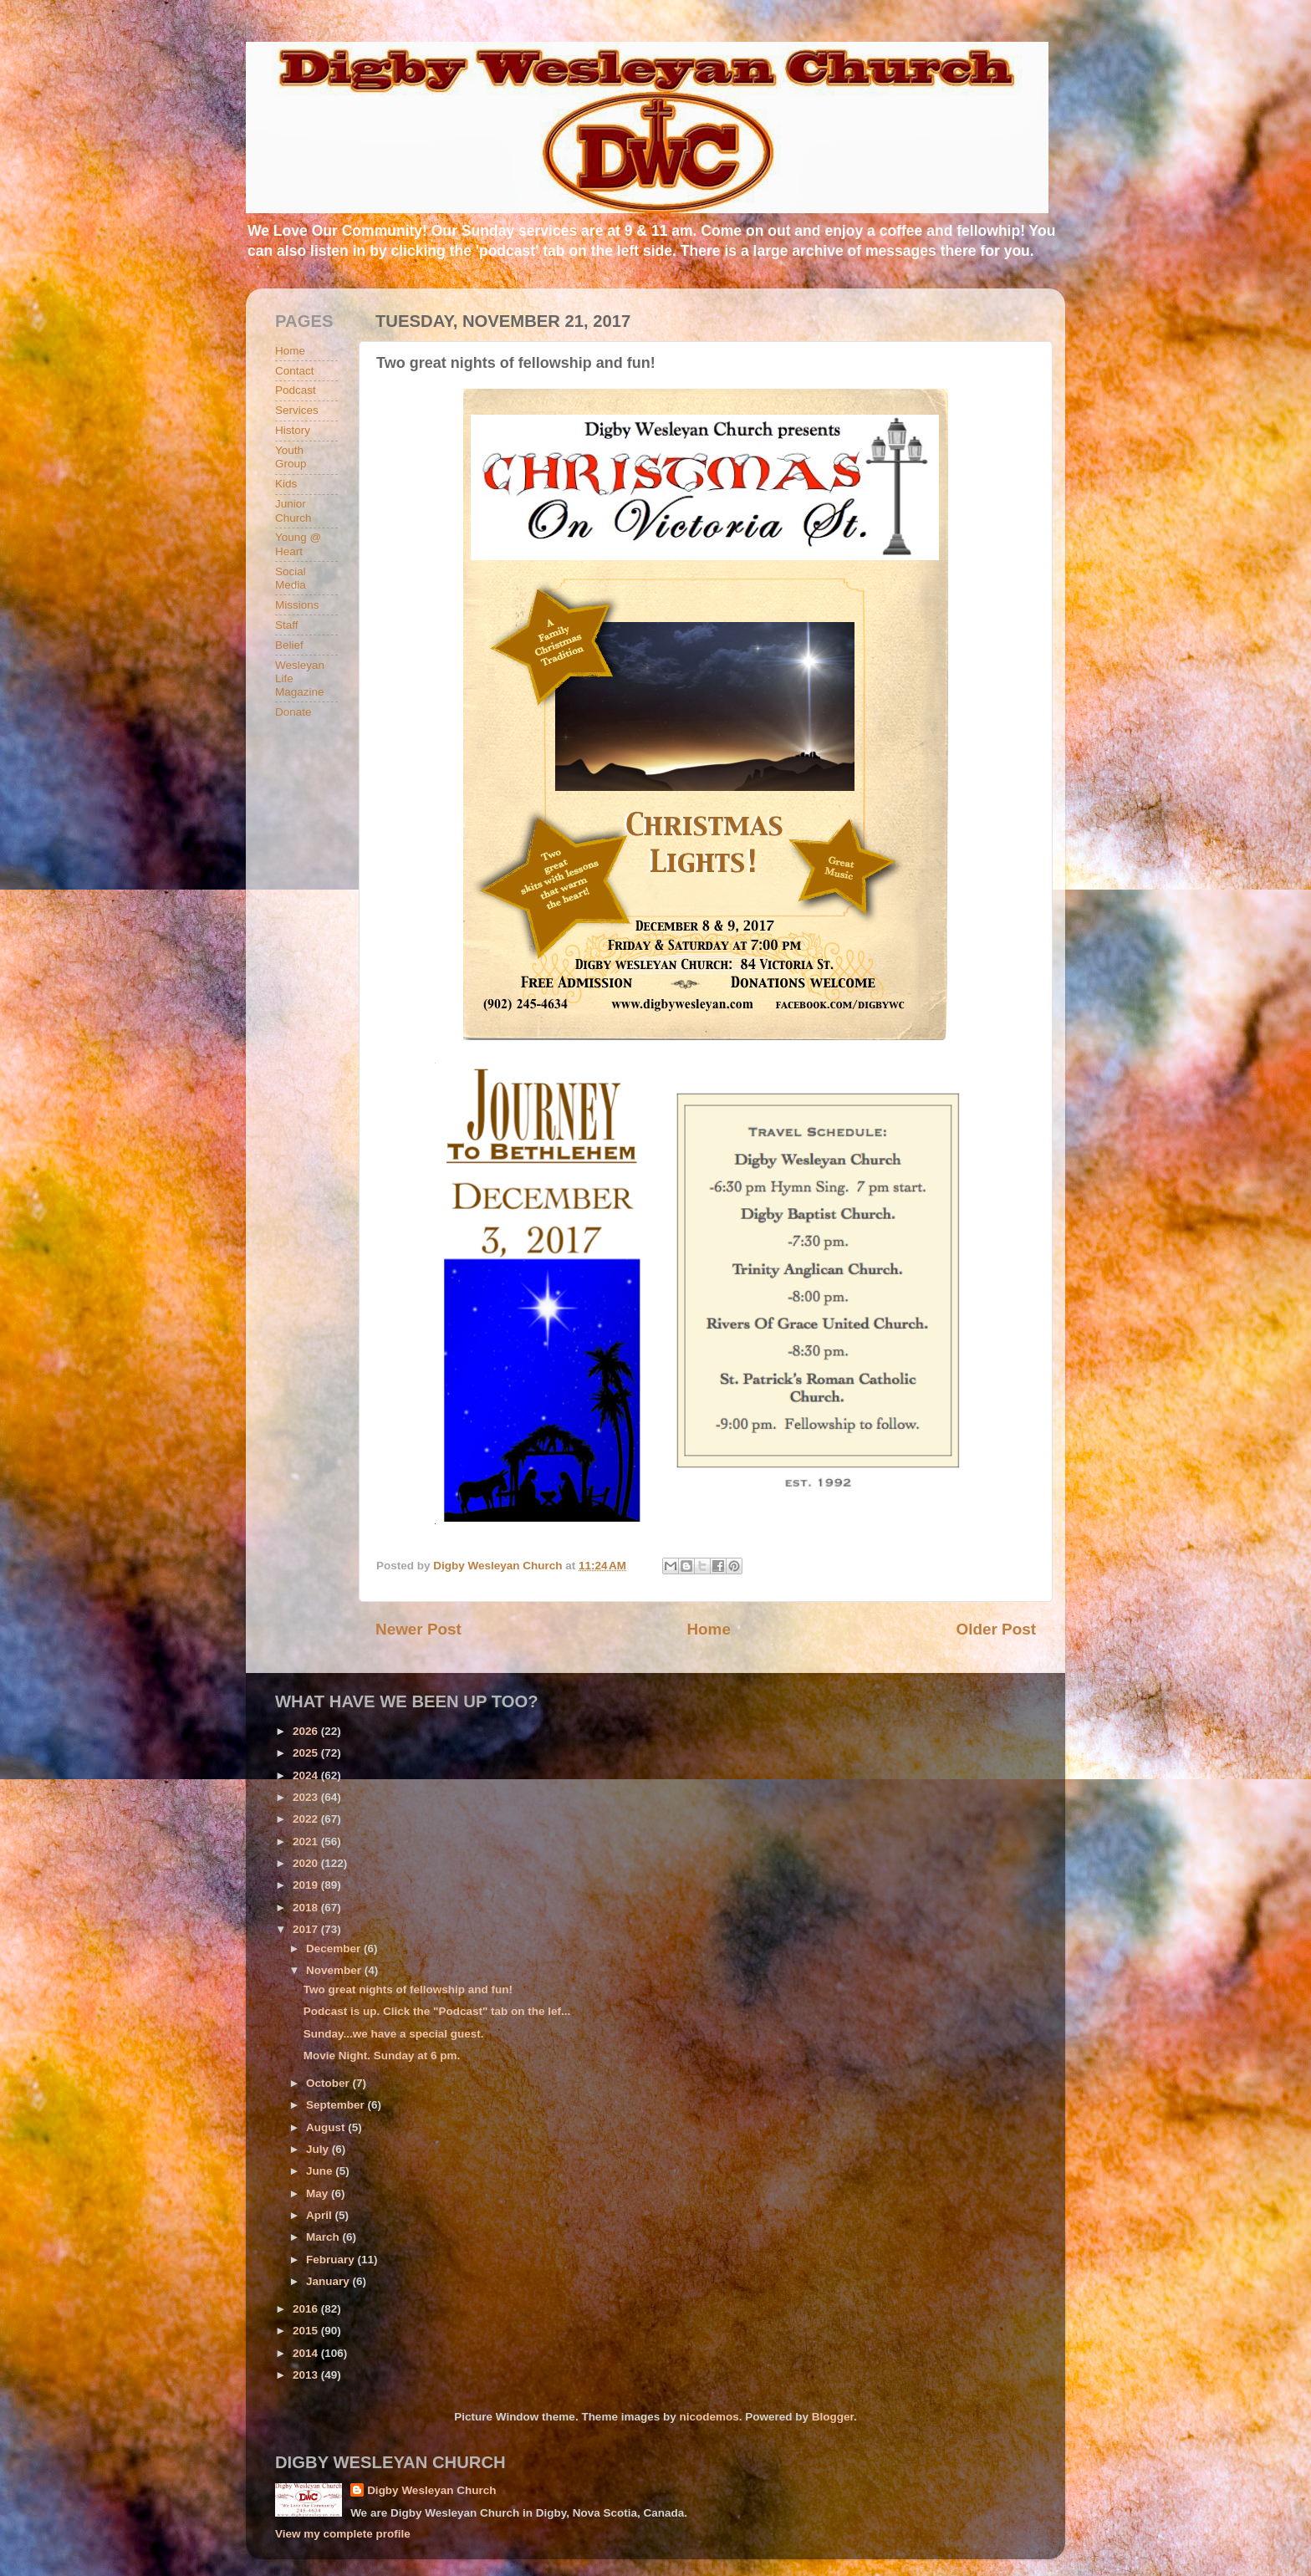 Image resolution: width=1311 pixels, height=2576 pixels. Describe the element at coordinates (307, 2353) in the screenshot. I see `2014` at that location.